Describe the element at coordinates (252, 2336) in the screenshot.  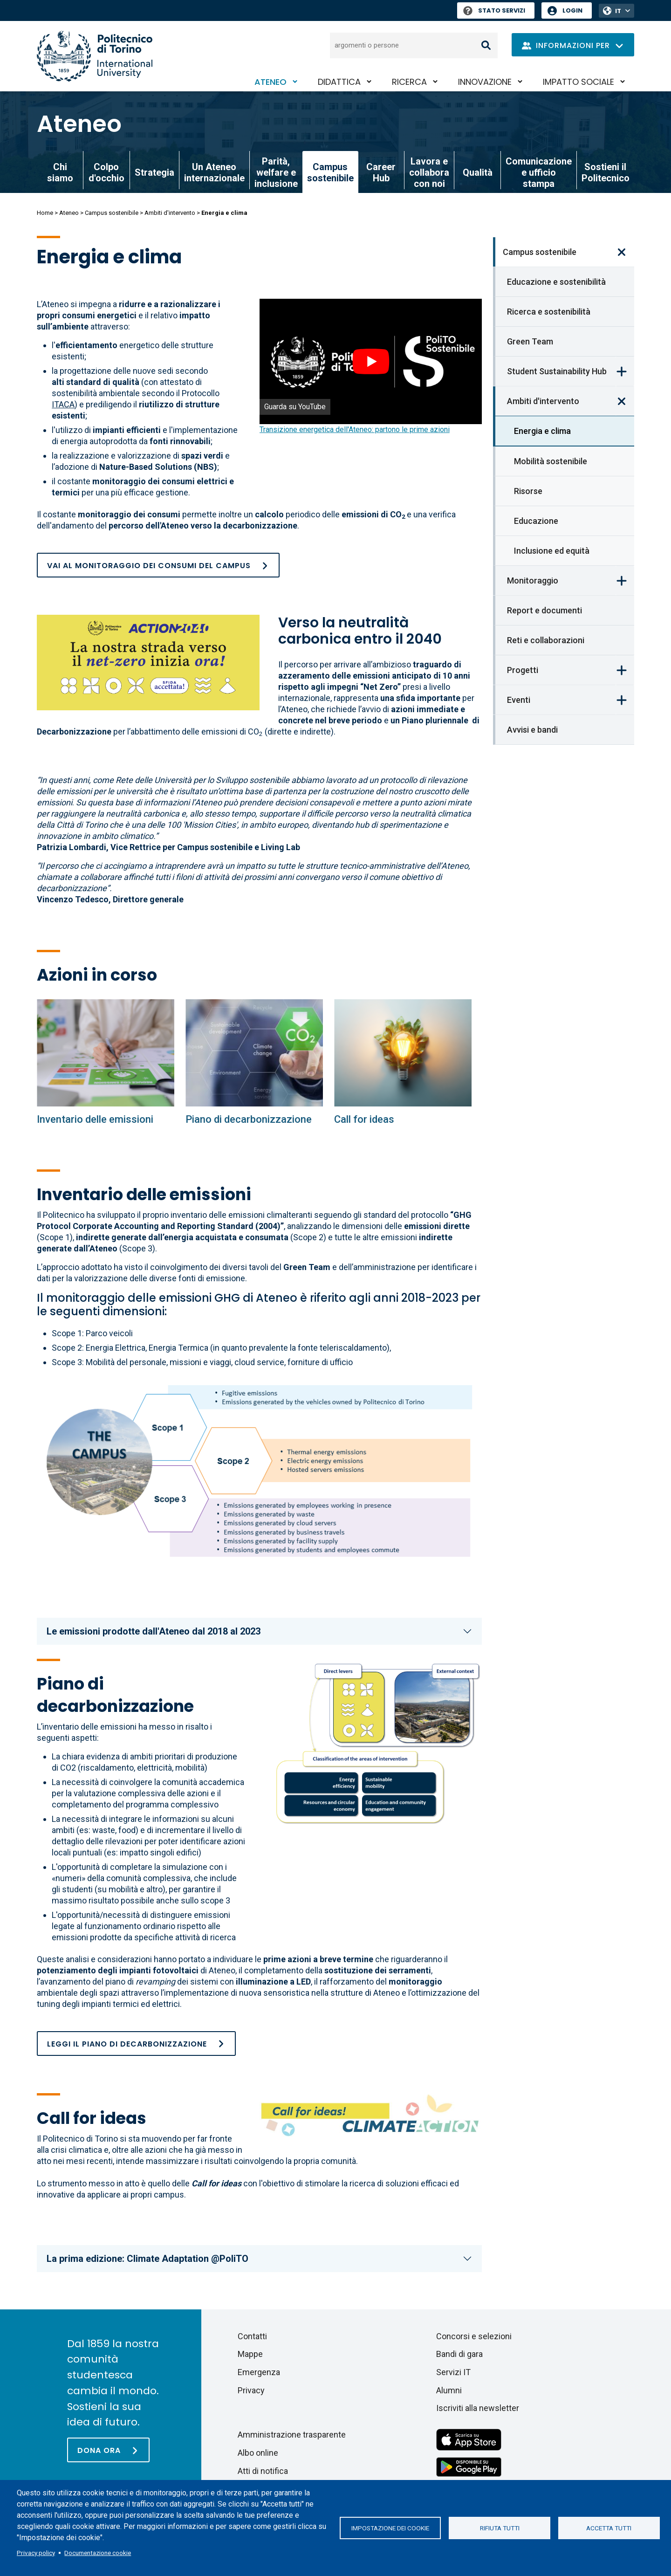
I see `Contatti` at that location.